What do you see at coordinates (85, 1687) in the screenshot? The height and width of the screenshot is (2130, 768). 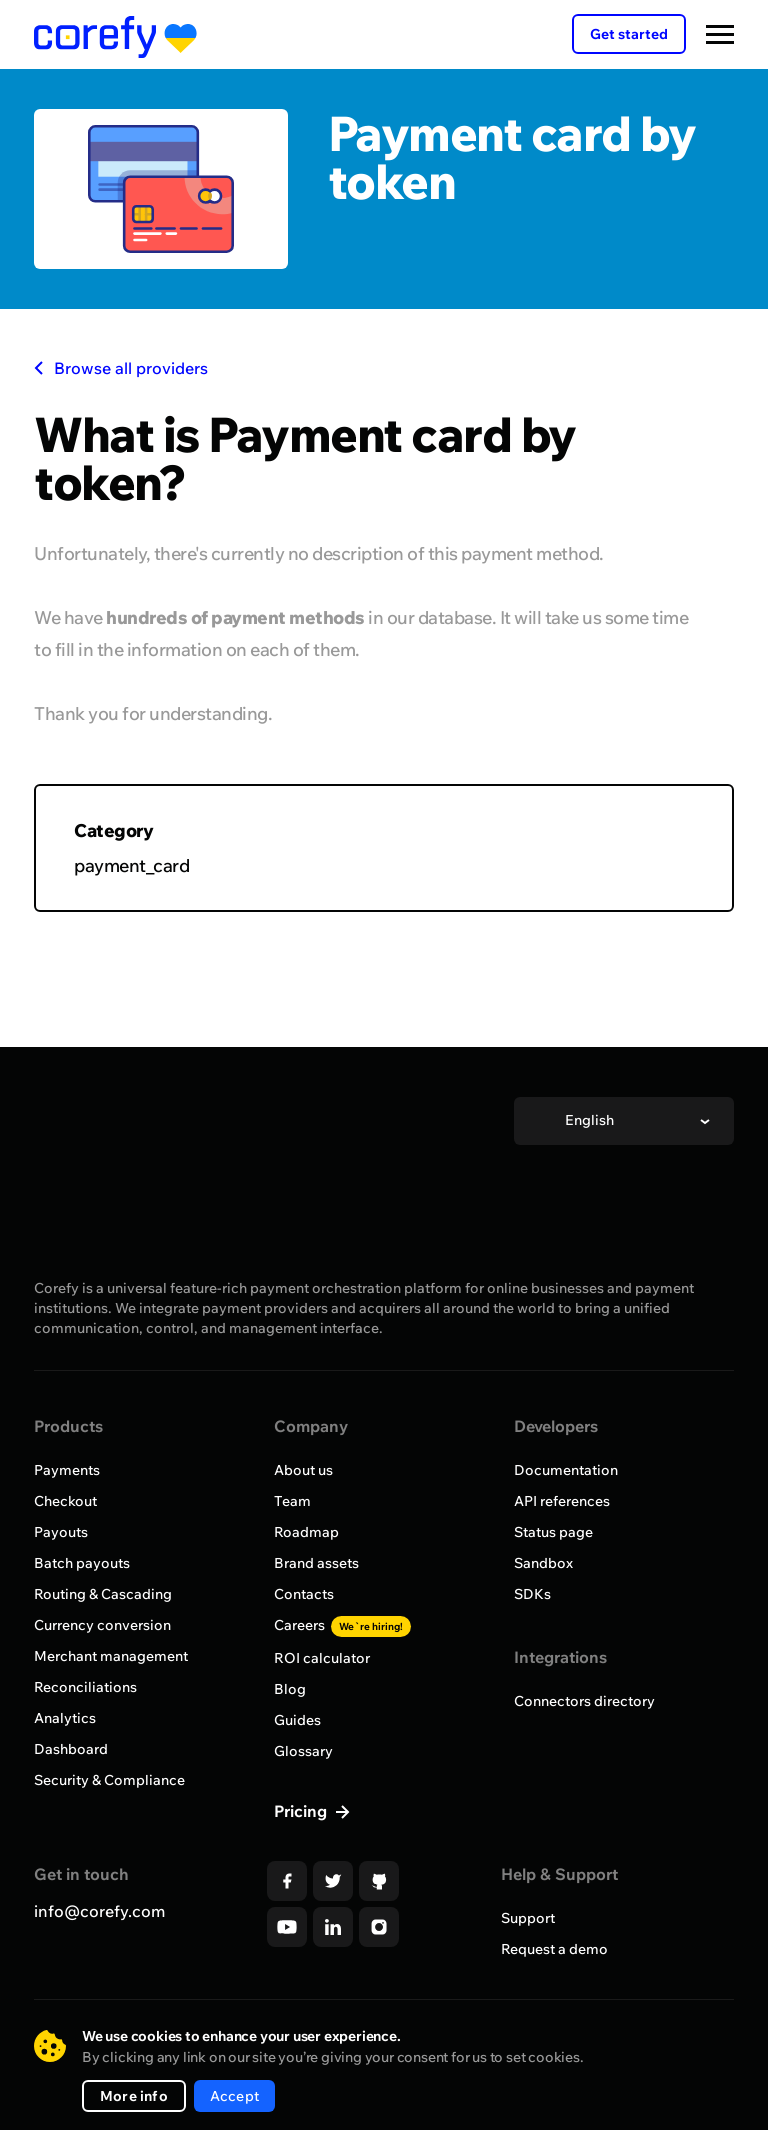 I see `Reconciliations` at bounding box center [85, 1687].